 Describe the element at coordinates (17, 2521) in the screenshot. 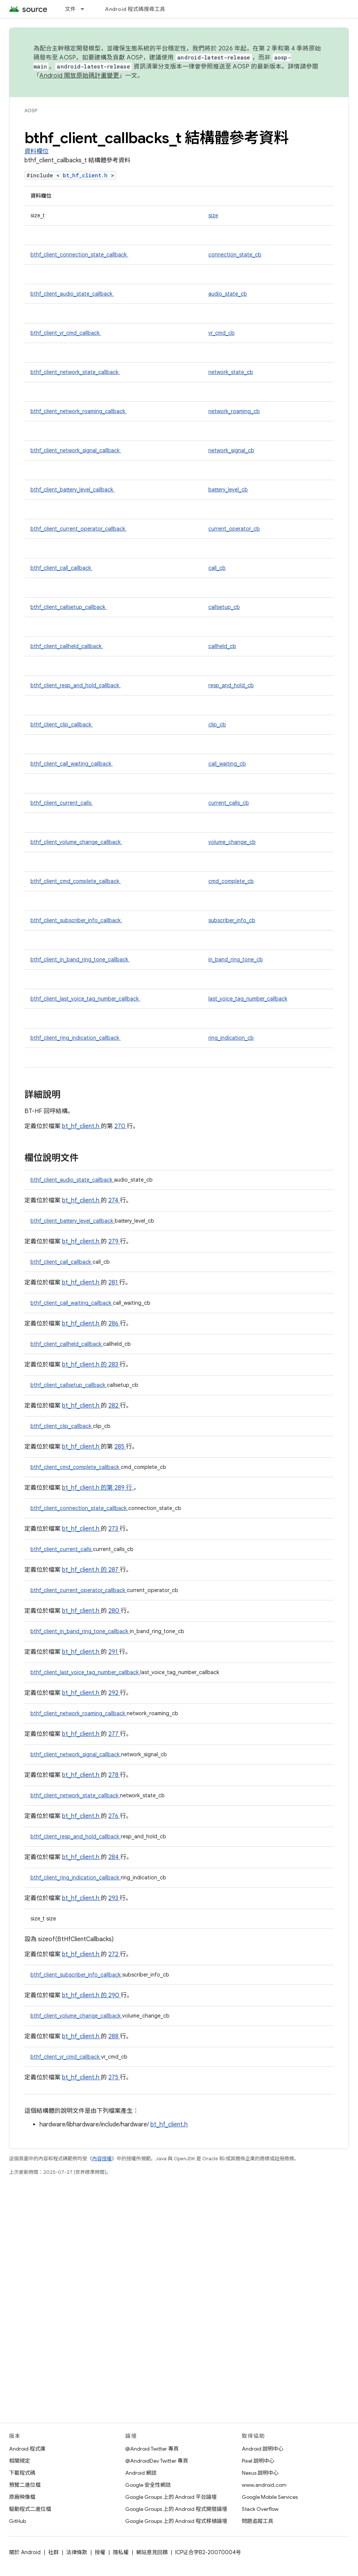

I see `GitHub` at that location.